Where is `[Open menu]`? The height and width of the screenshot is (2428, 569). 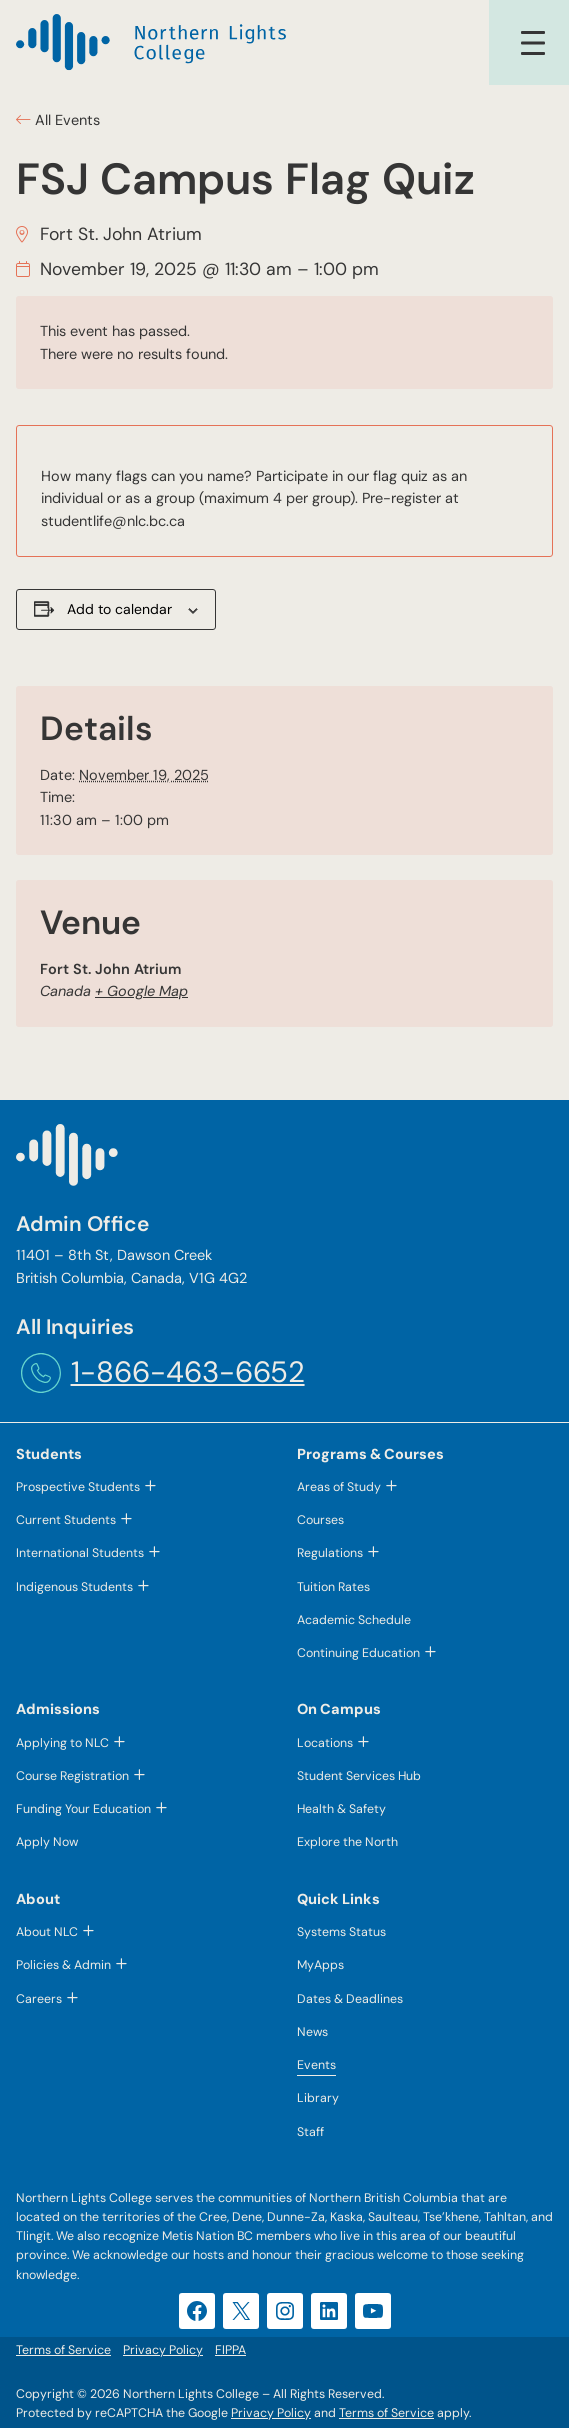 [Open menu] is located at coordinates (533, 43).